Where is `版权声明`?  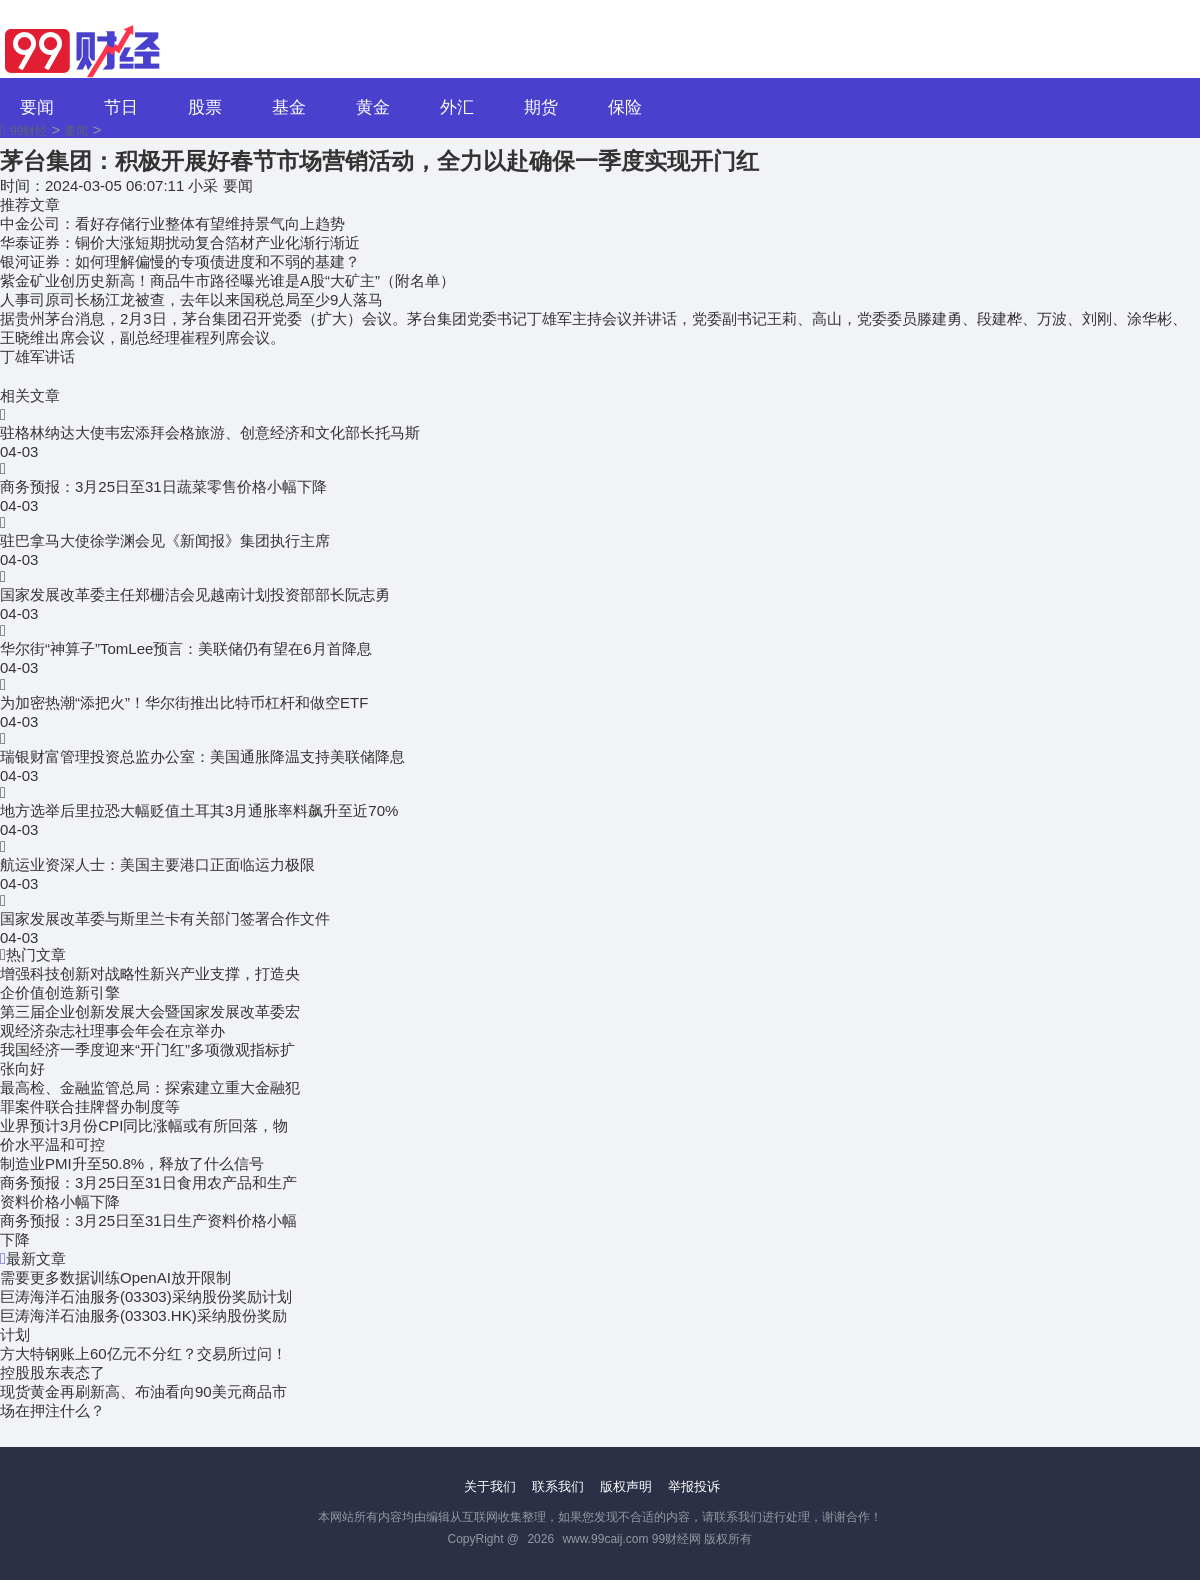 版权声明 is located at coordinates (626, 1486).